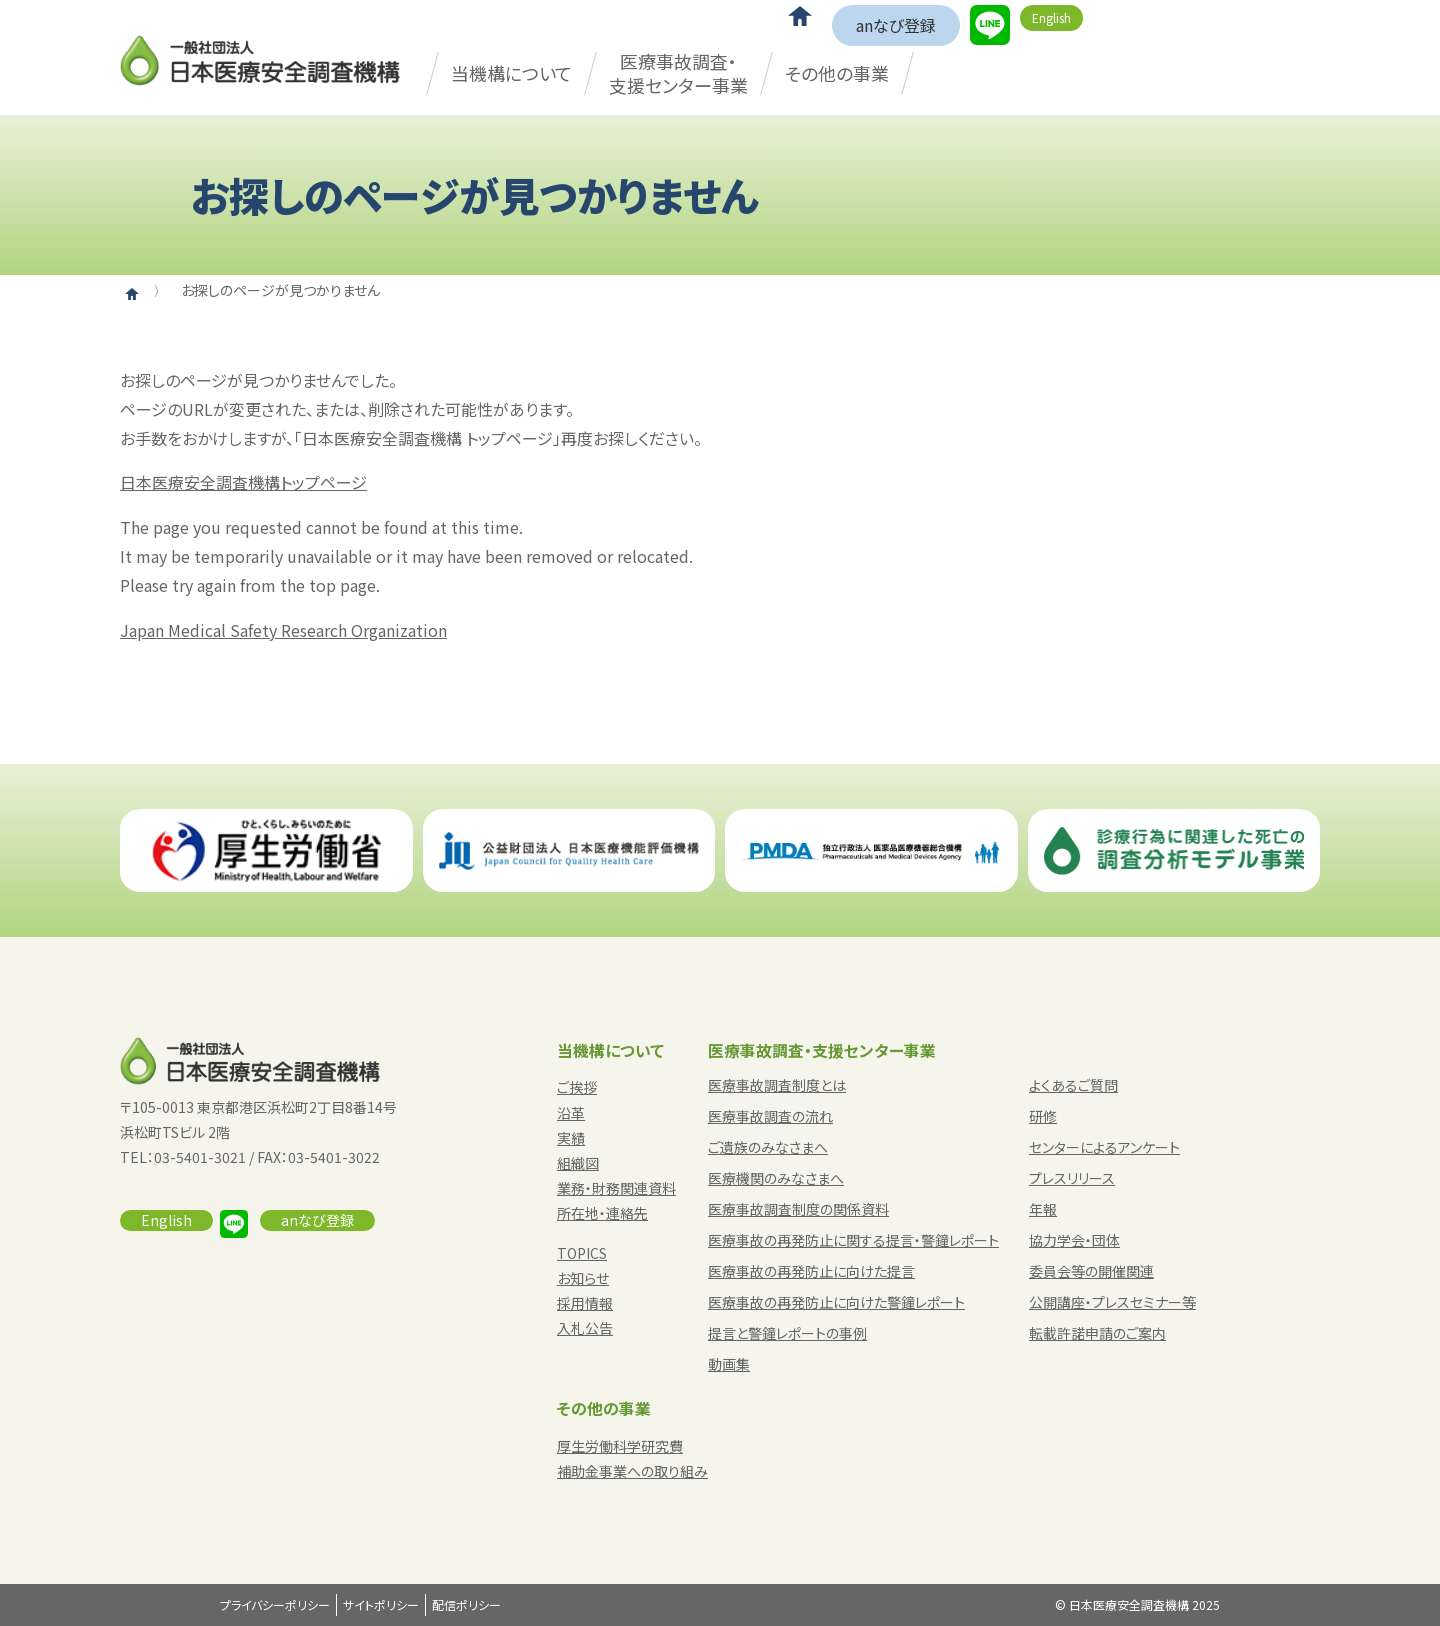  What do you see at coordinates (582, 1253) in the screenshot?
I see `TOPICS` at bounding box center [582, 1253].